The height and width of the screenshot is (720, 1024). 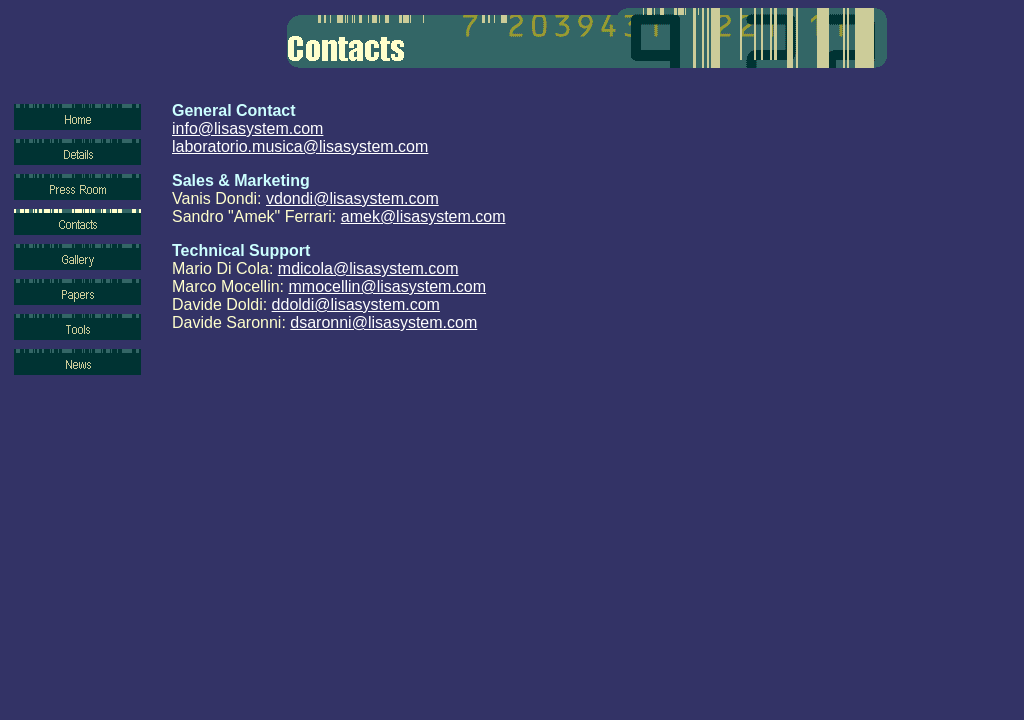 What do you see at coordinates (368, 268) in the screenshot?
I see `mdicola@lisasystem.com` at bounding box center [368, 268].